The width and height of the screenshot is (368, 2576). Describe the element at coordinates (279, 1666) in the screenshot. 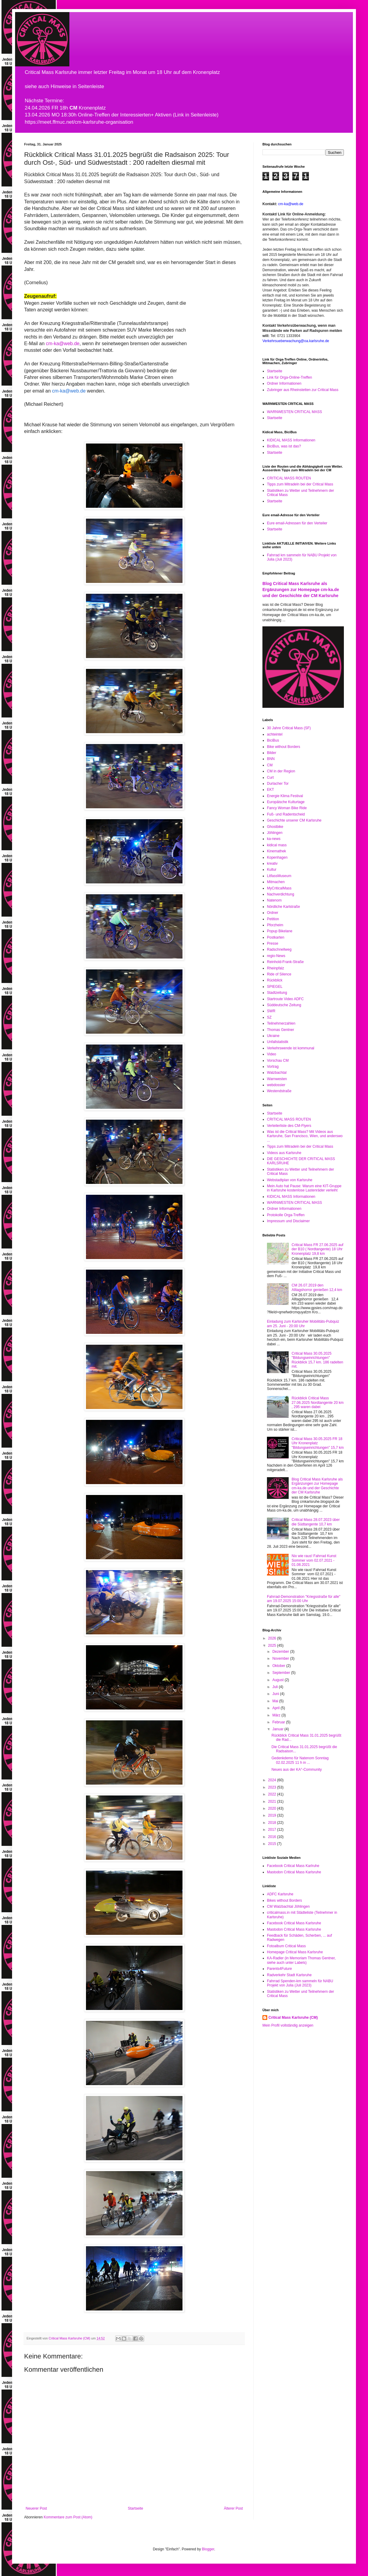

I see `Oktober` at that location.